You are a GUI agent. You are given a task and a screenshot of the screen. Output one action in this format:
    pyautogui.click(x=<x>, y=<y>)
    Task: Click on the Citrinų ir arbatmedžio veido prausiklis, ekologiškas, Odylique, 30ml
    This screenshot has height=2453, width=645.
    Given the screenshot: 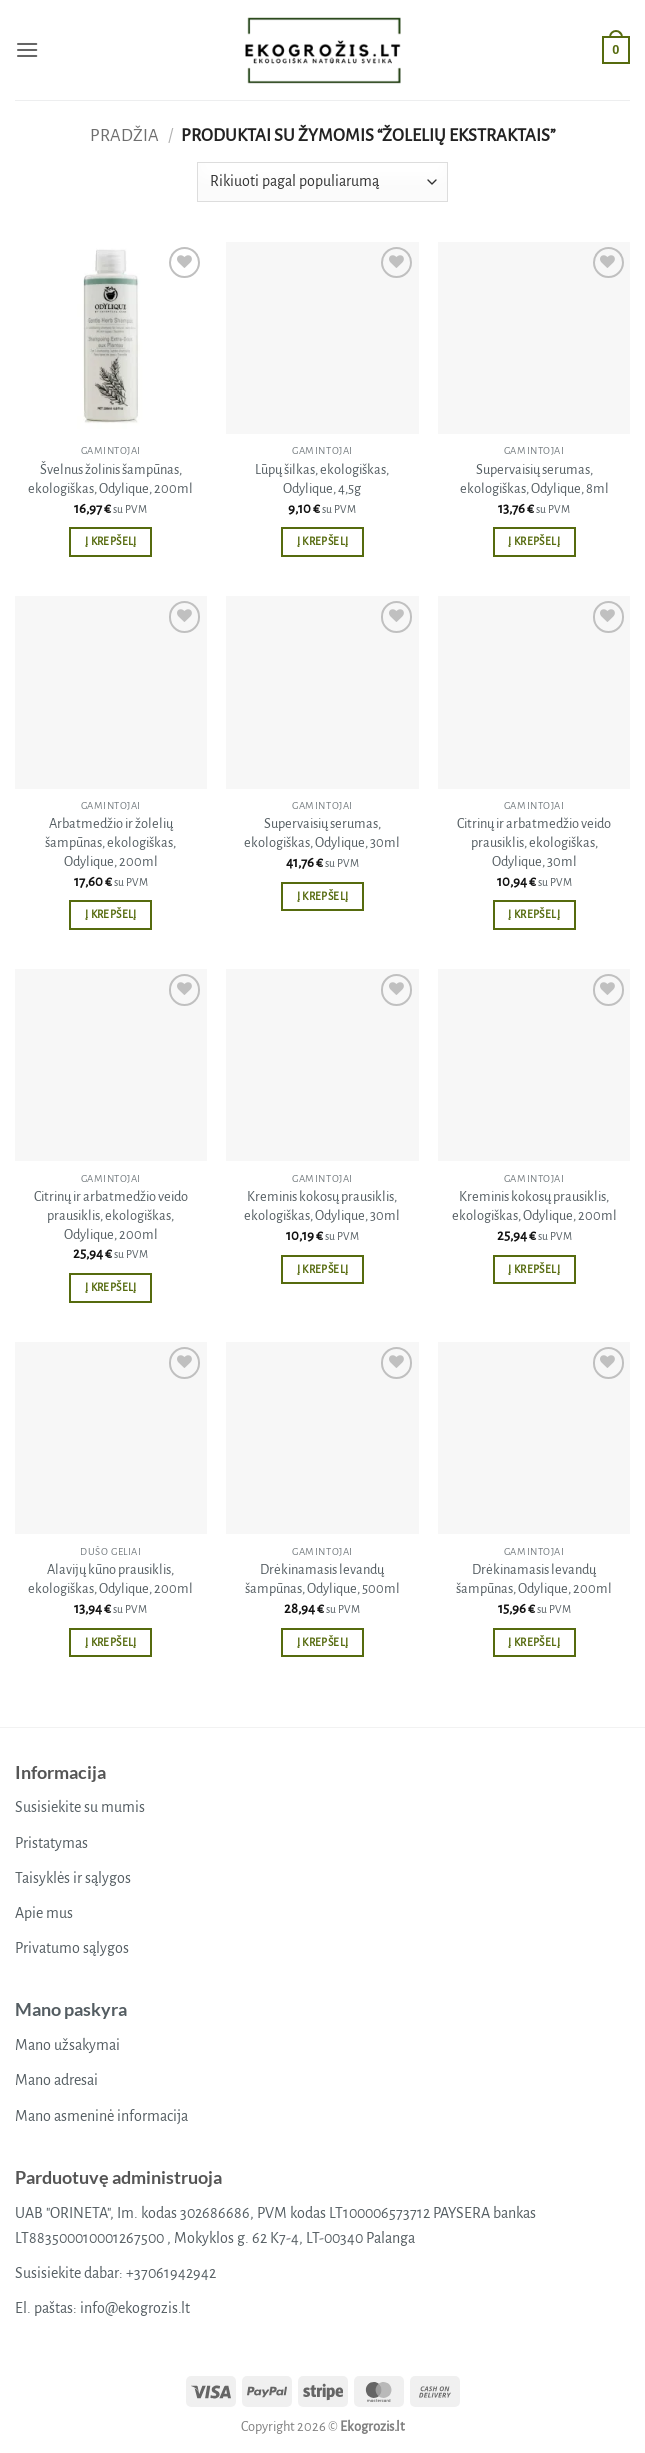 What is the action you would take?
    pyautogui.click(x=534, y=842)
    